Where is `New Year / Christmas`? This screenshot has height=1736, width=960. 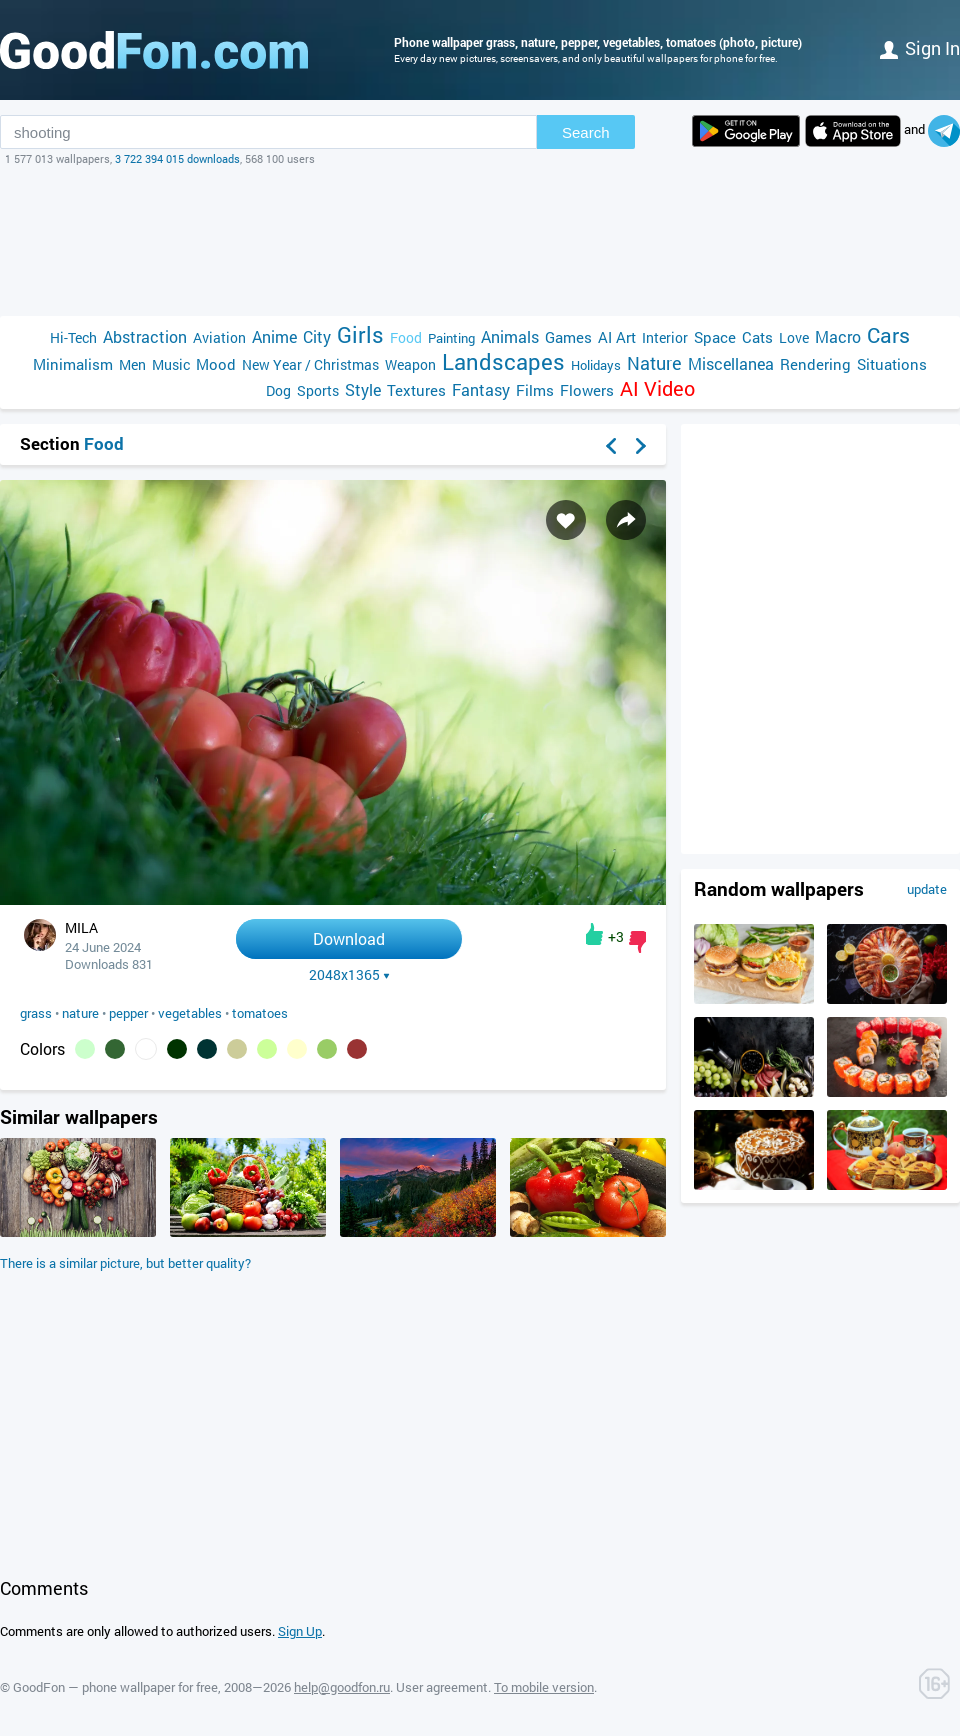
New Year / Christmas is located at coordinates (310, 364).